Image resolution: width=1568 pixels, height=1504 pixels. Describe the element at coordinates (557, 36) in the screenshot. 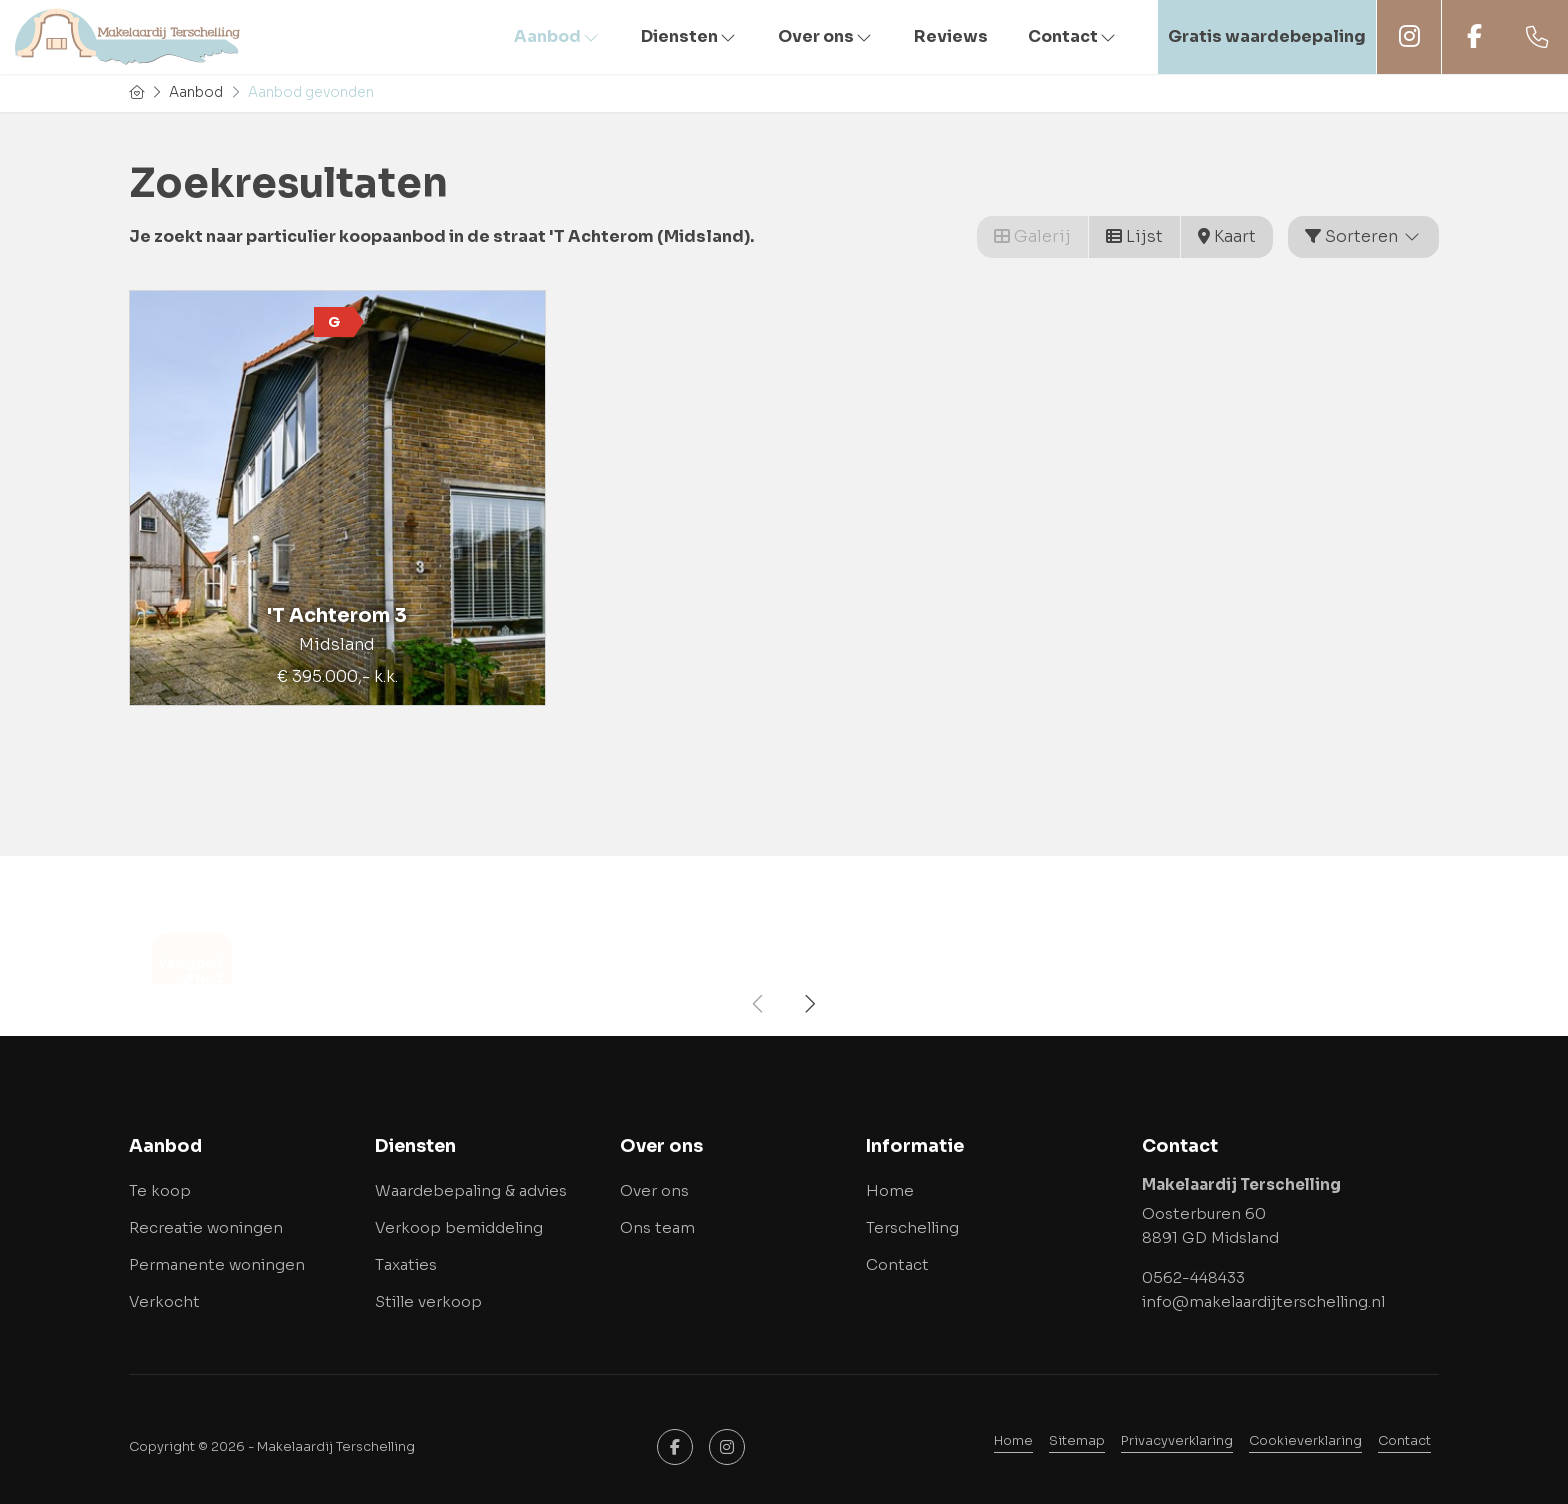

I see `Aanbod` at that location.